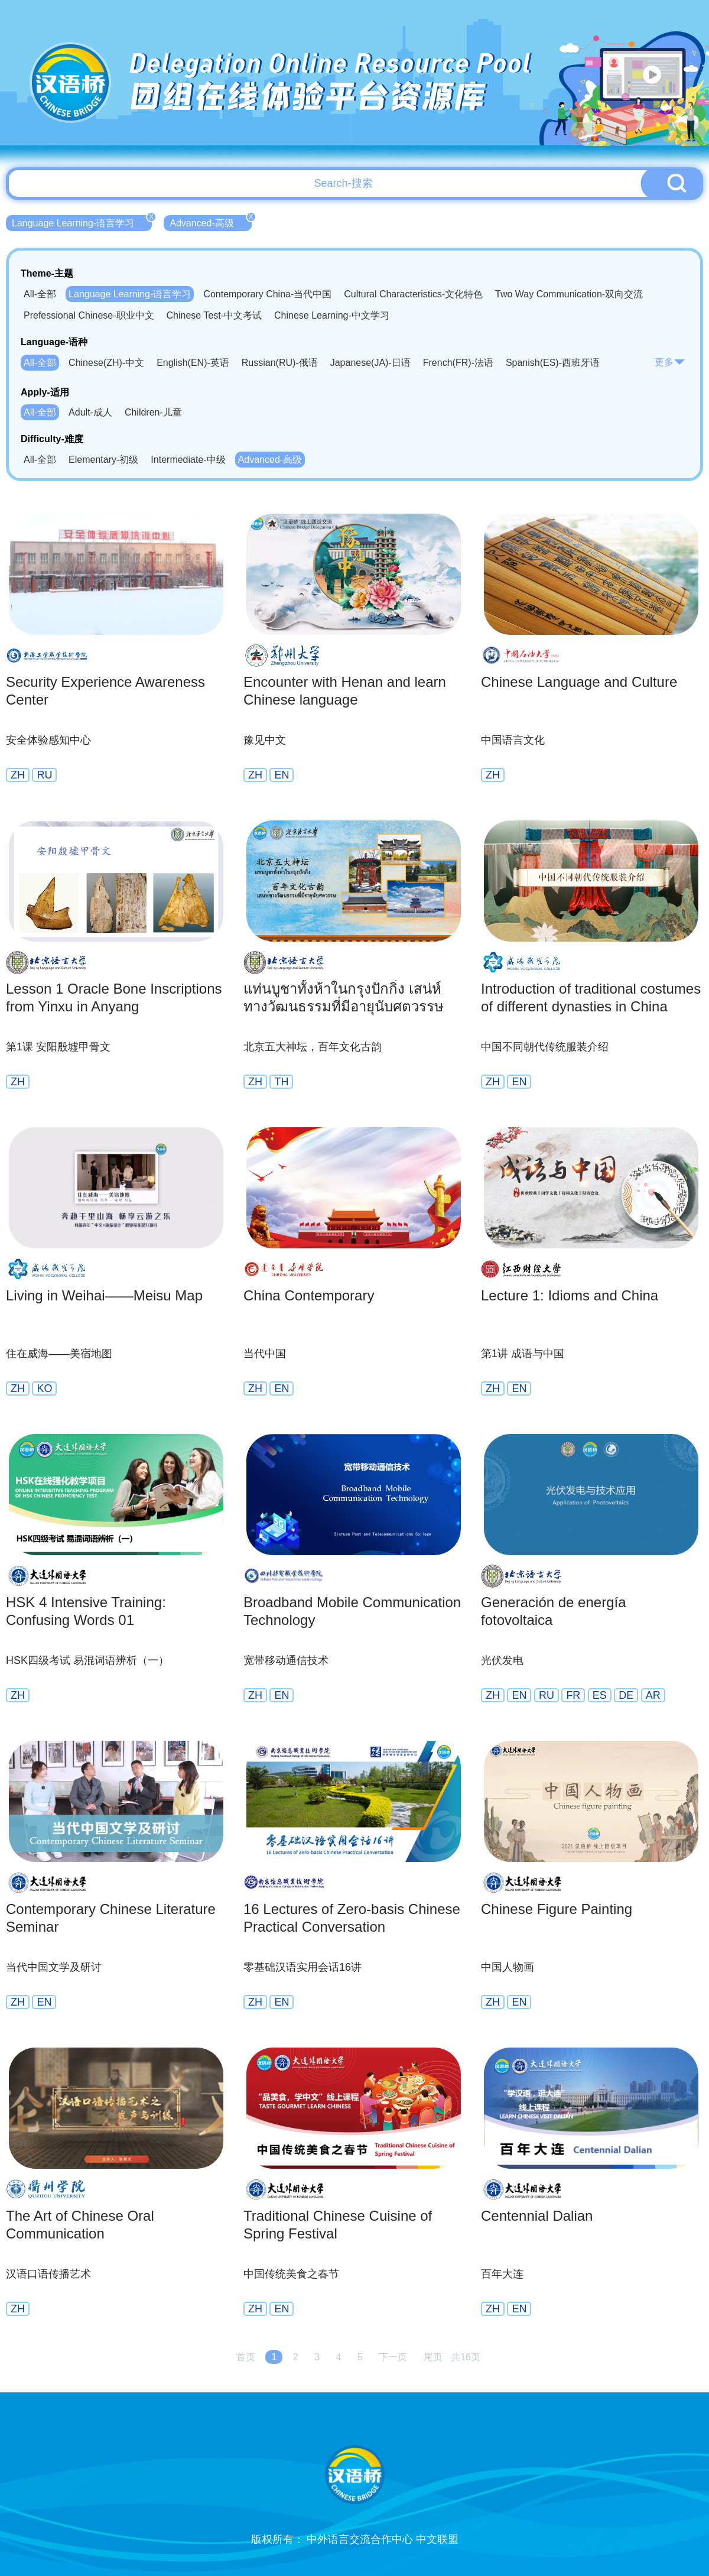 The height and width of the screenshot is (2576, 709). What do you see at coordinates (153, 412) in the screenshot?
I see `Children-儿童` at bounding box center [153, 412].